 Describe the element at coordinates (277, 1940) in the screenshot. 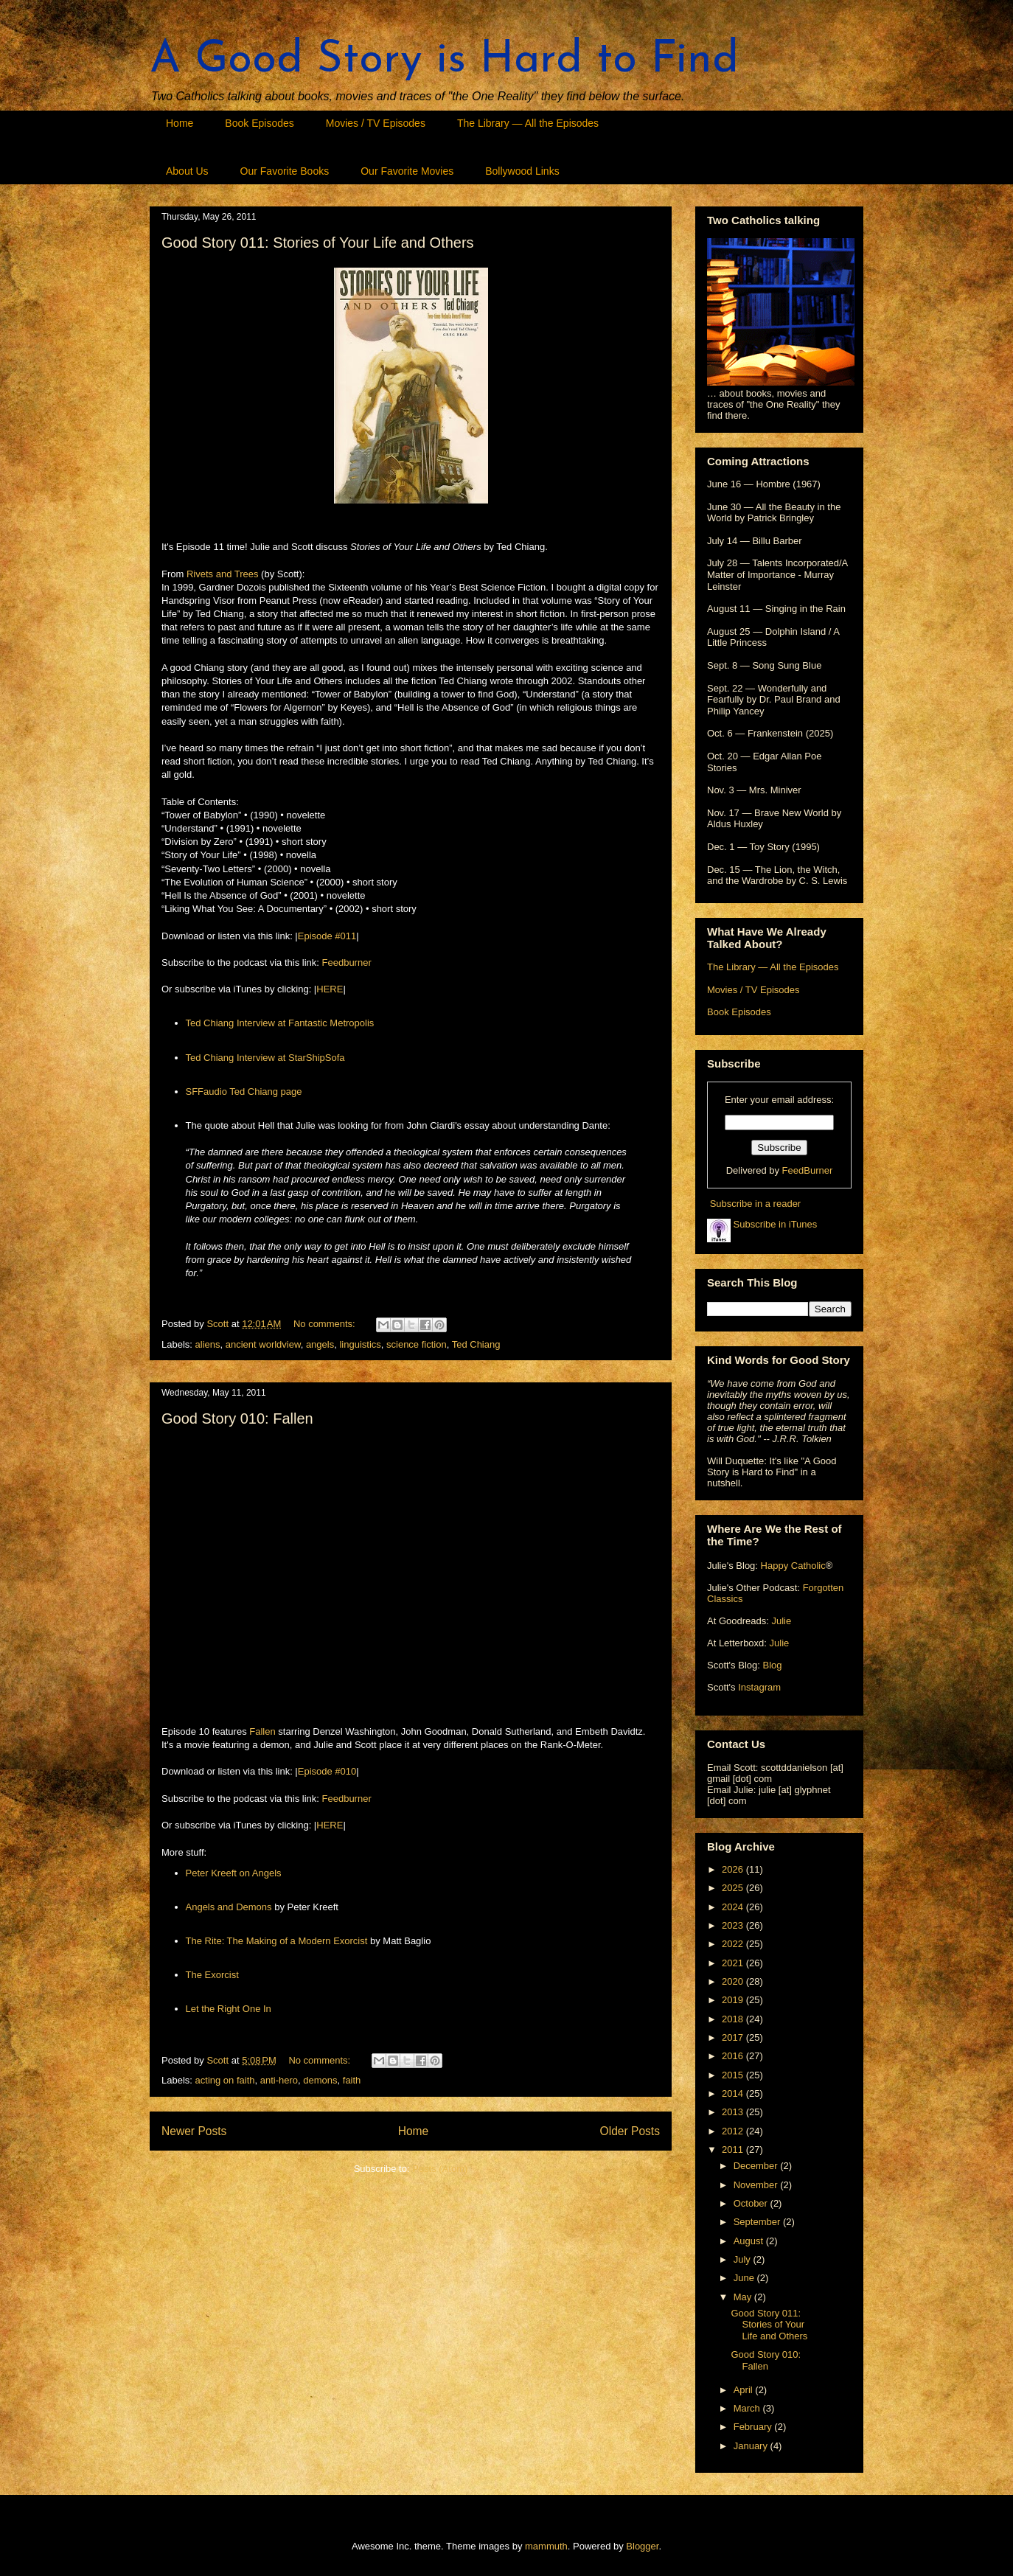

I see `The Rite: The Making of a Modern Exorcist` at that location.